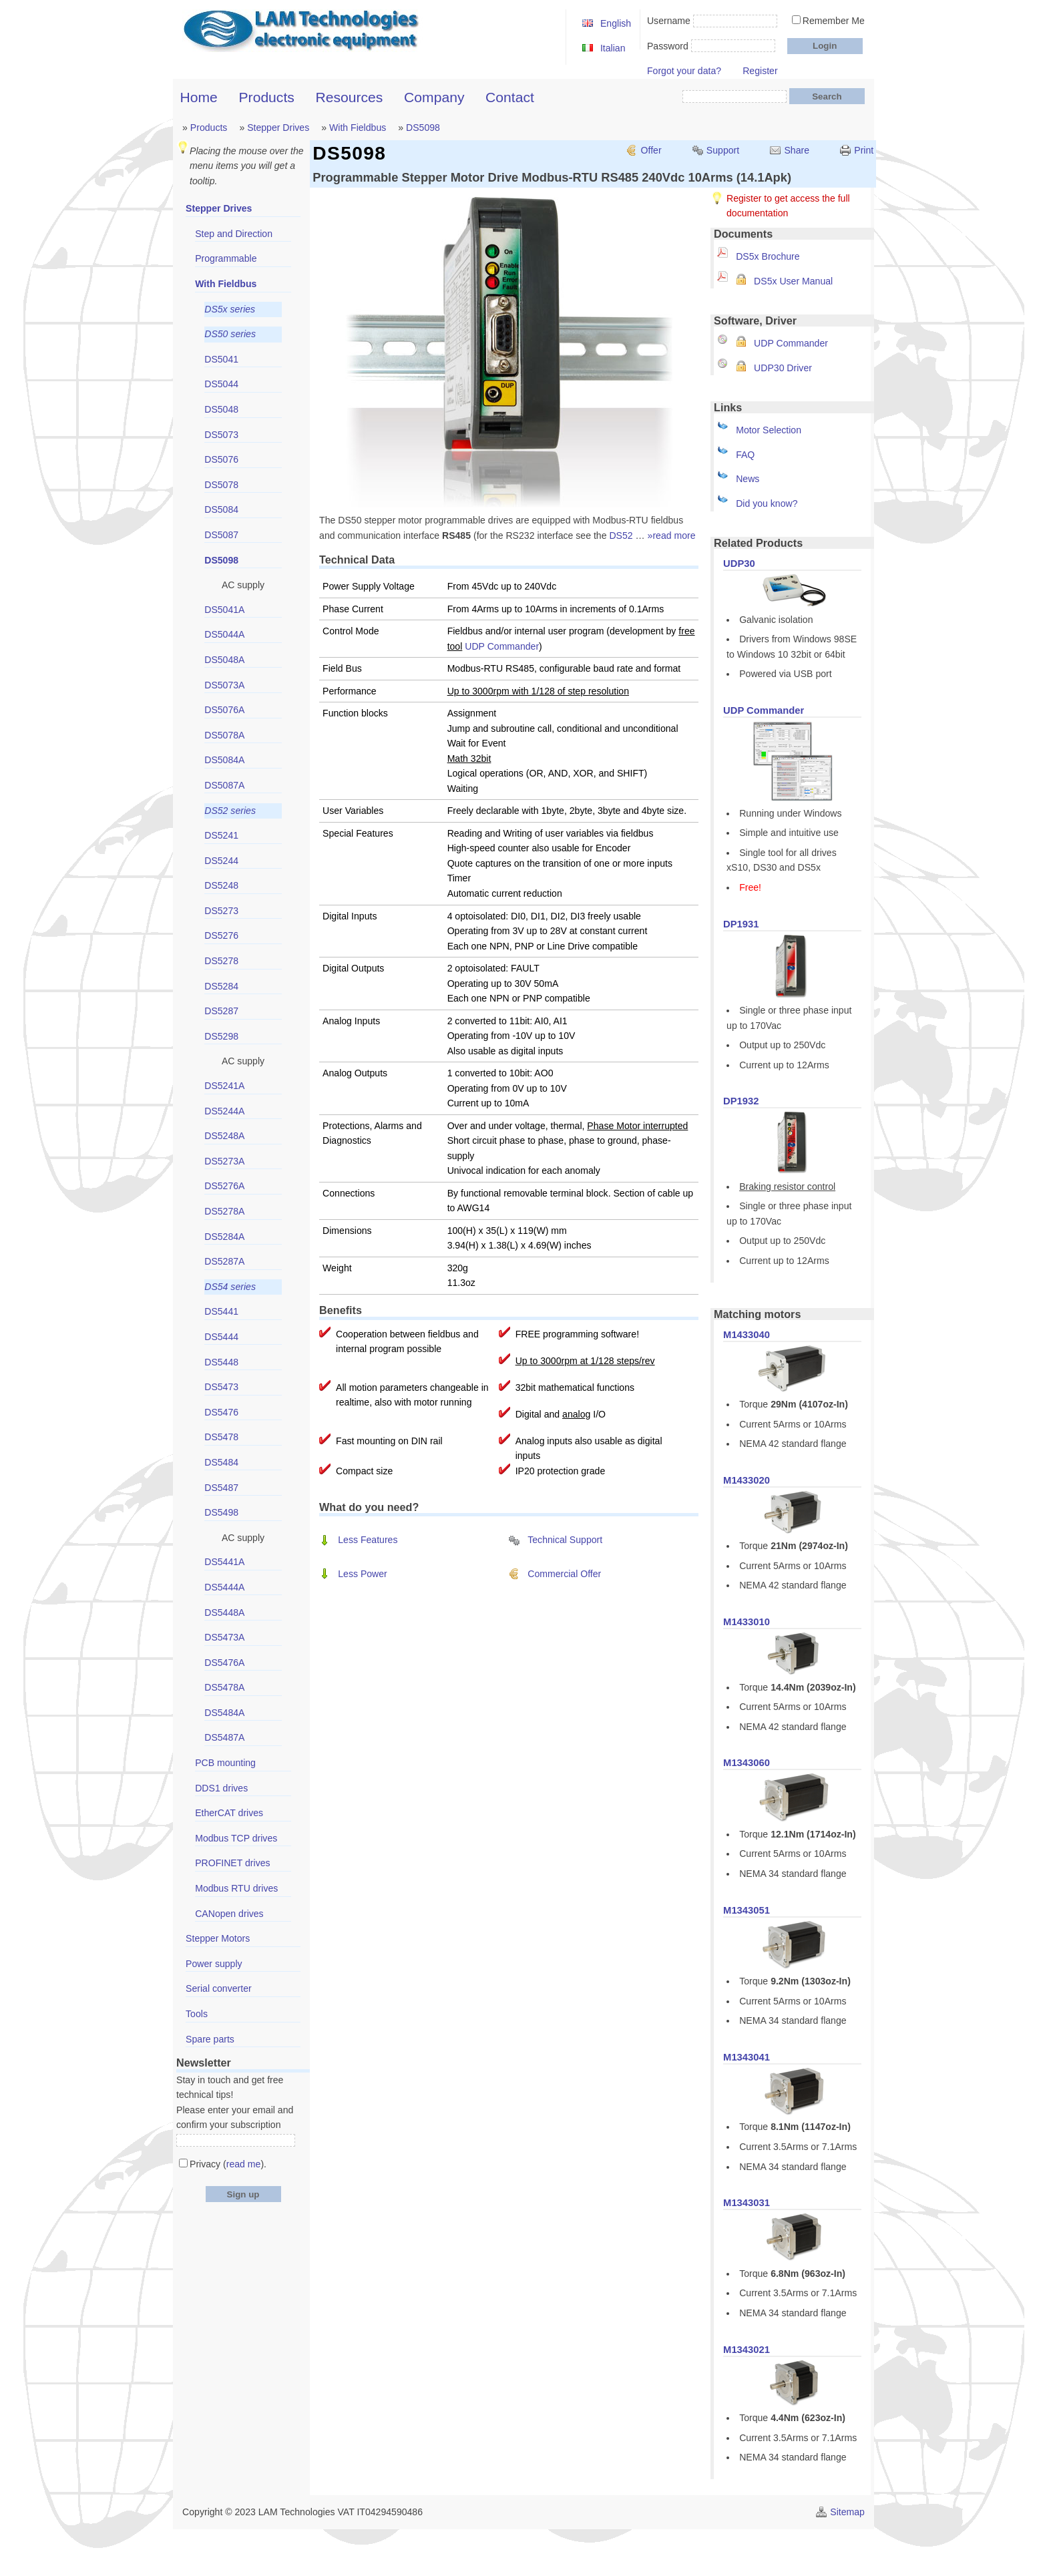  I want to click on DS5044A, so click(224, 634).